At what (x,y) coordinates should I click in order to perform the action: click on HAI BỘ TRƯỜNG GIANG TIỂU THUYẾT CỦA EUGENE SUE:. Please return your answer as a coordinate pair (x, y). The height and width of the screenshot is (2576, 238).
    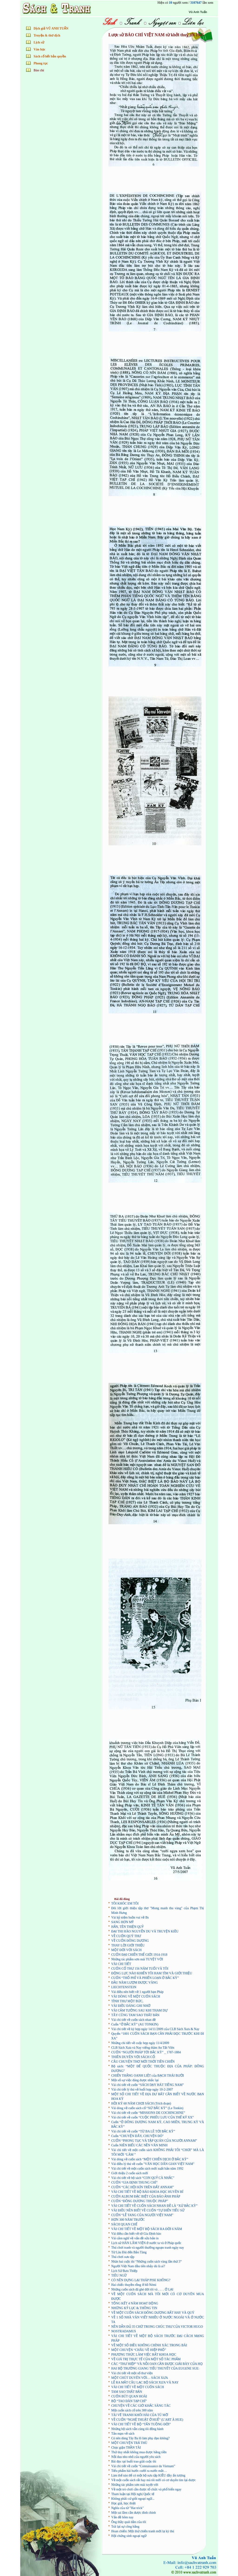
    Looking at the image, I should click on (155, 2368).